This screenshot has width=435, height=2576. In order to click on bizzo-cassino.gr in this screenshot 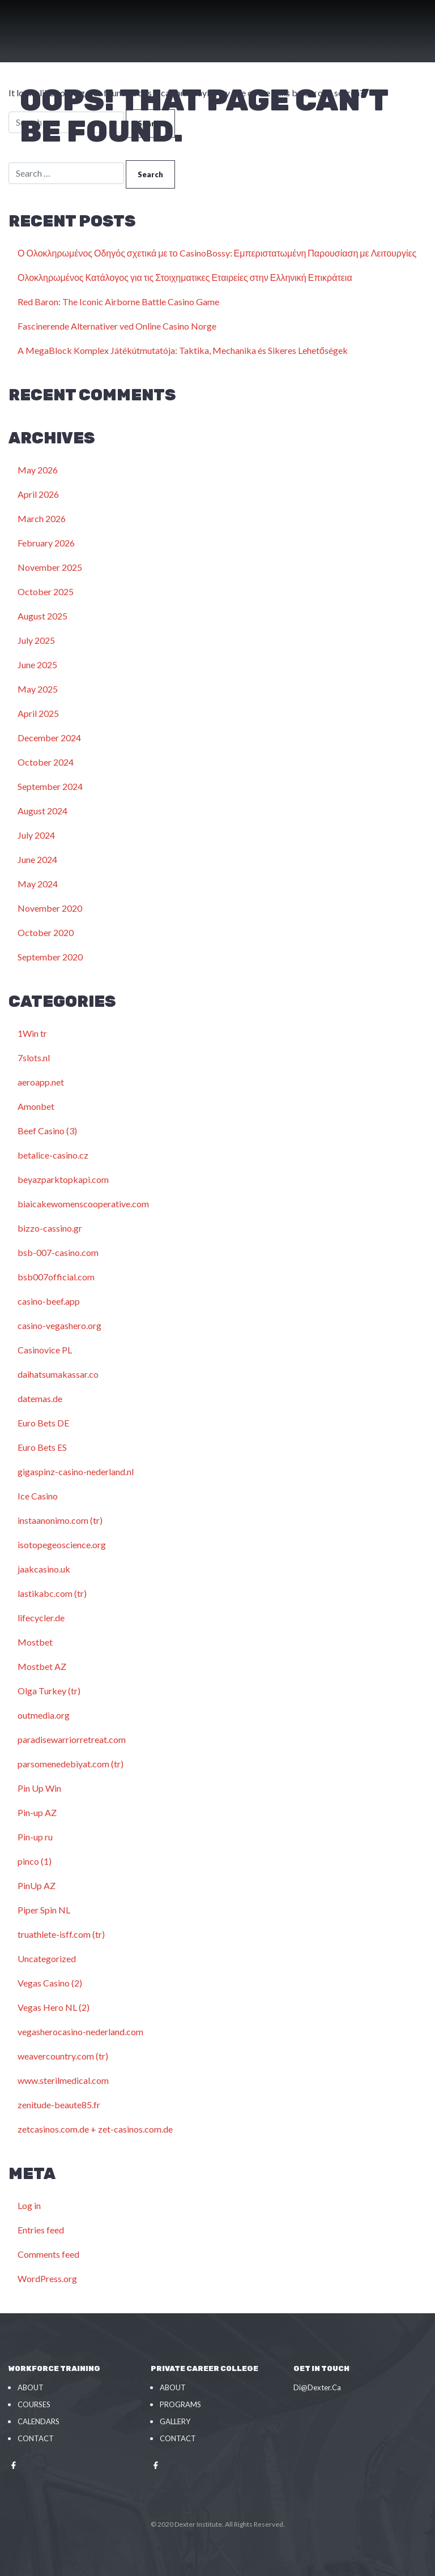, I will do `click(50, 1228)`.